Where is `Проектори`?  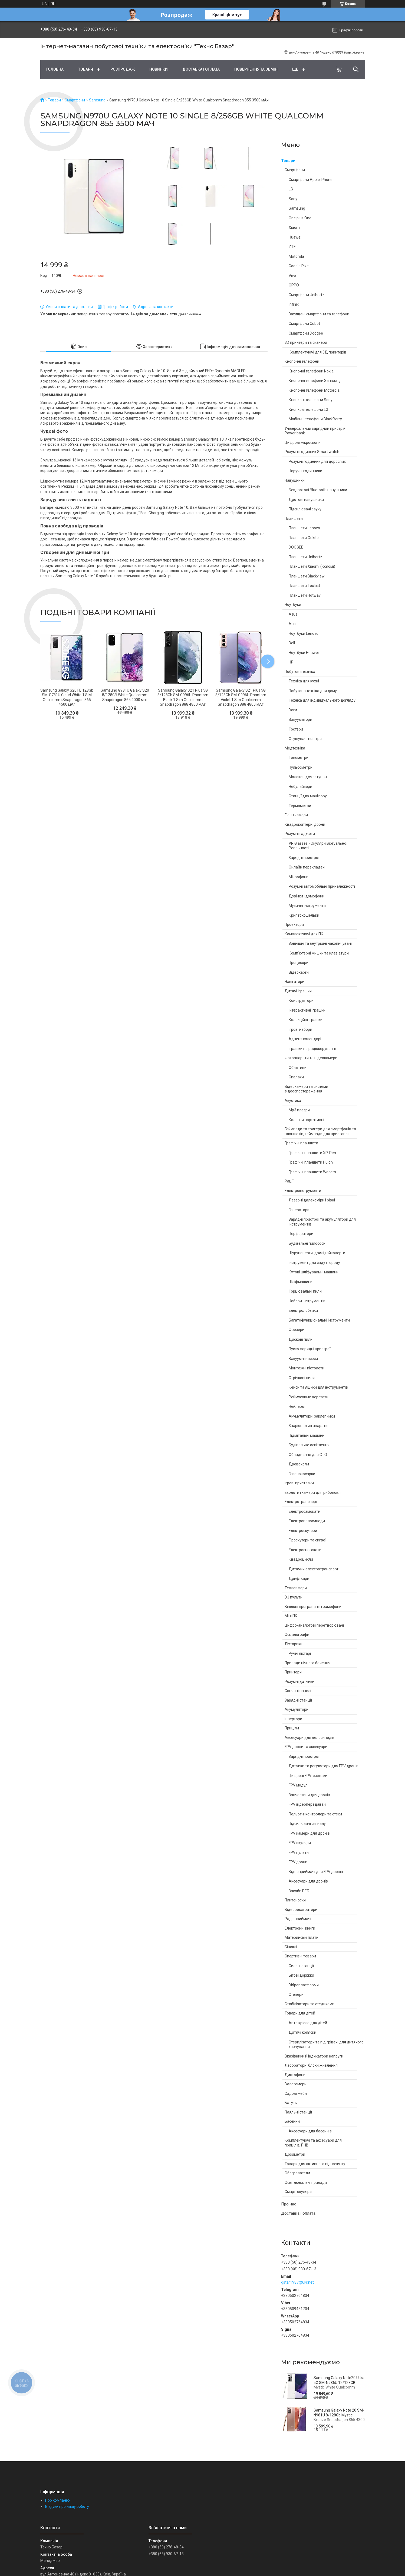
Проектори is located at coordinates (294, 924).